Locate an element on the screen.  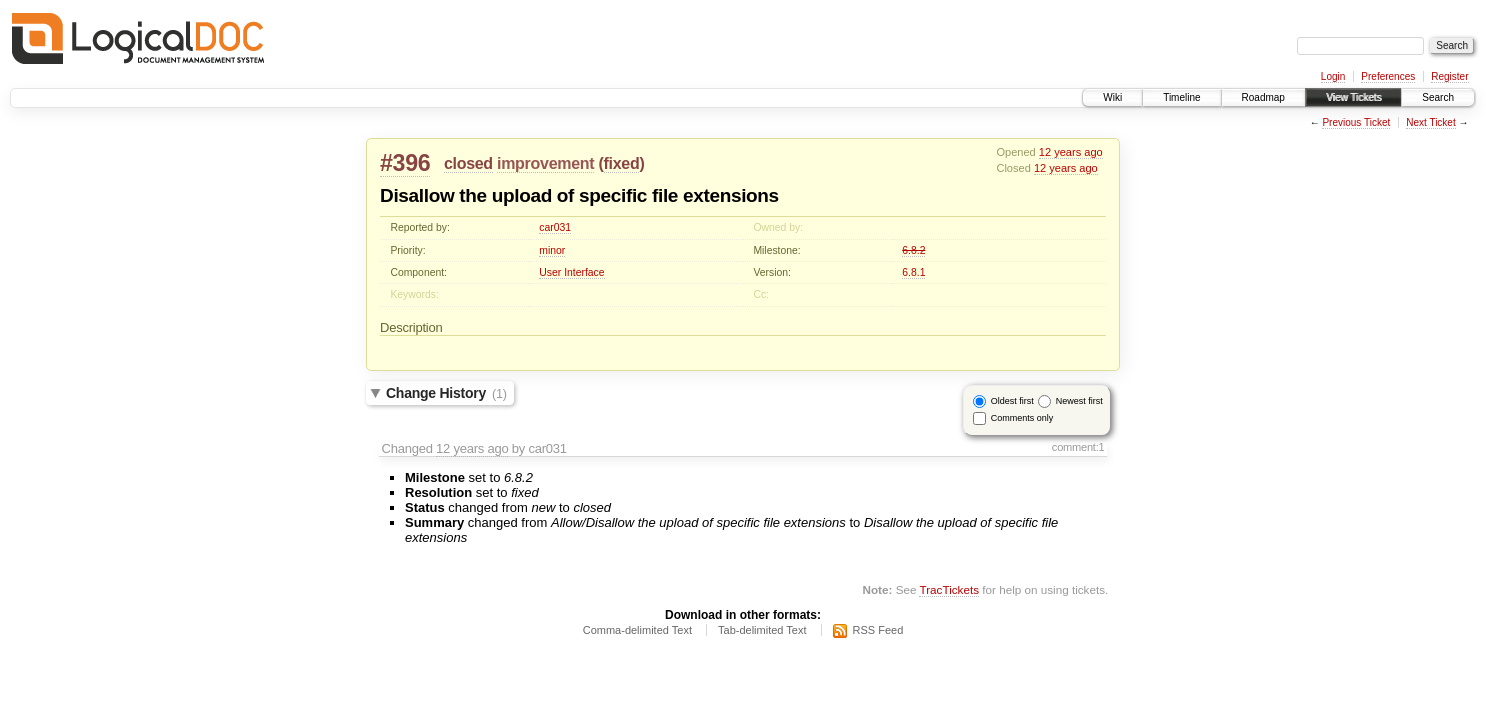
Preferences is located at coordinates (1388, 76).